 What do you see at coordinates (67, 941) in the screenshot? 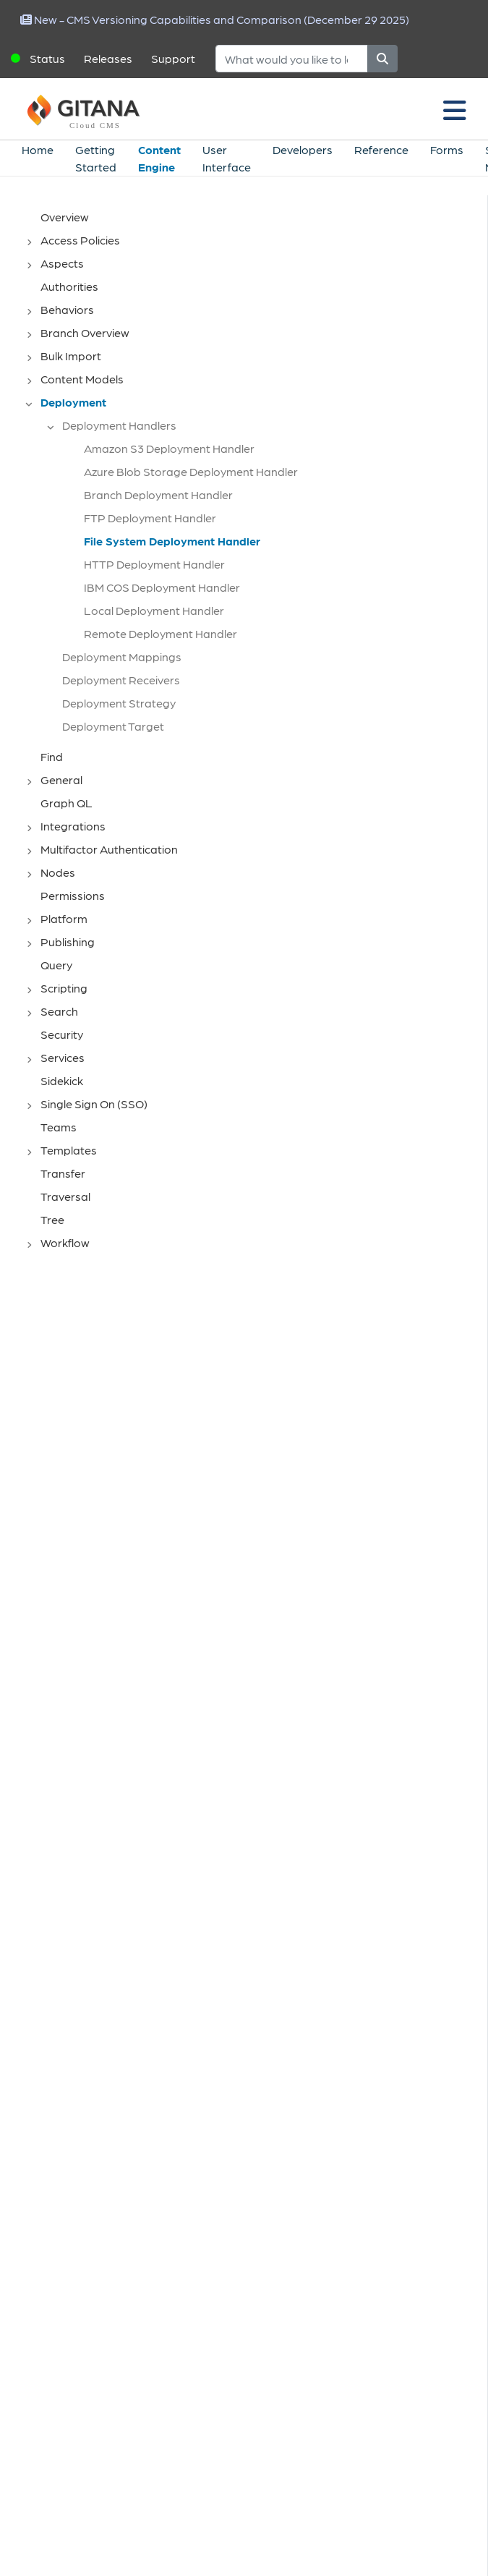
I see `Publishing` at bounding box center [67, 941].